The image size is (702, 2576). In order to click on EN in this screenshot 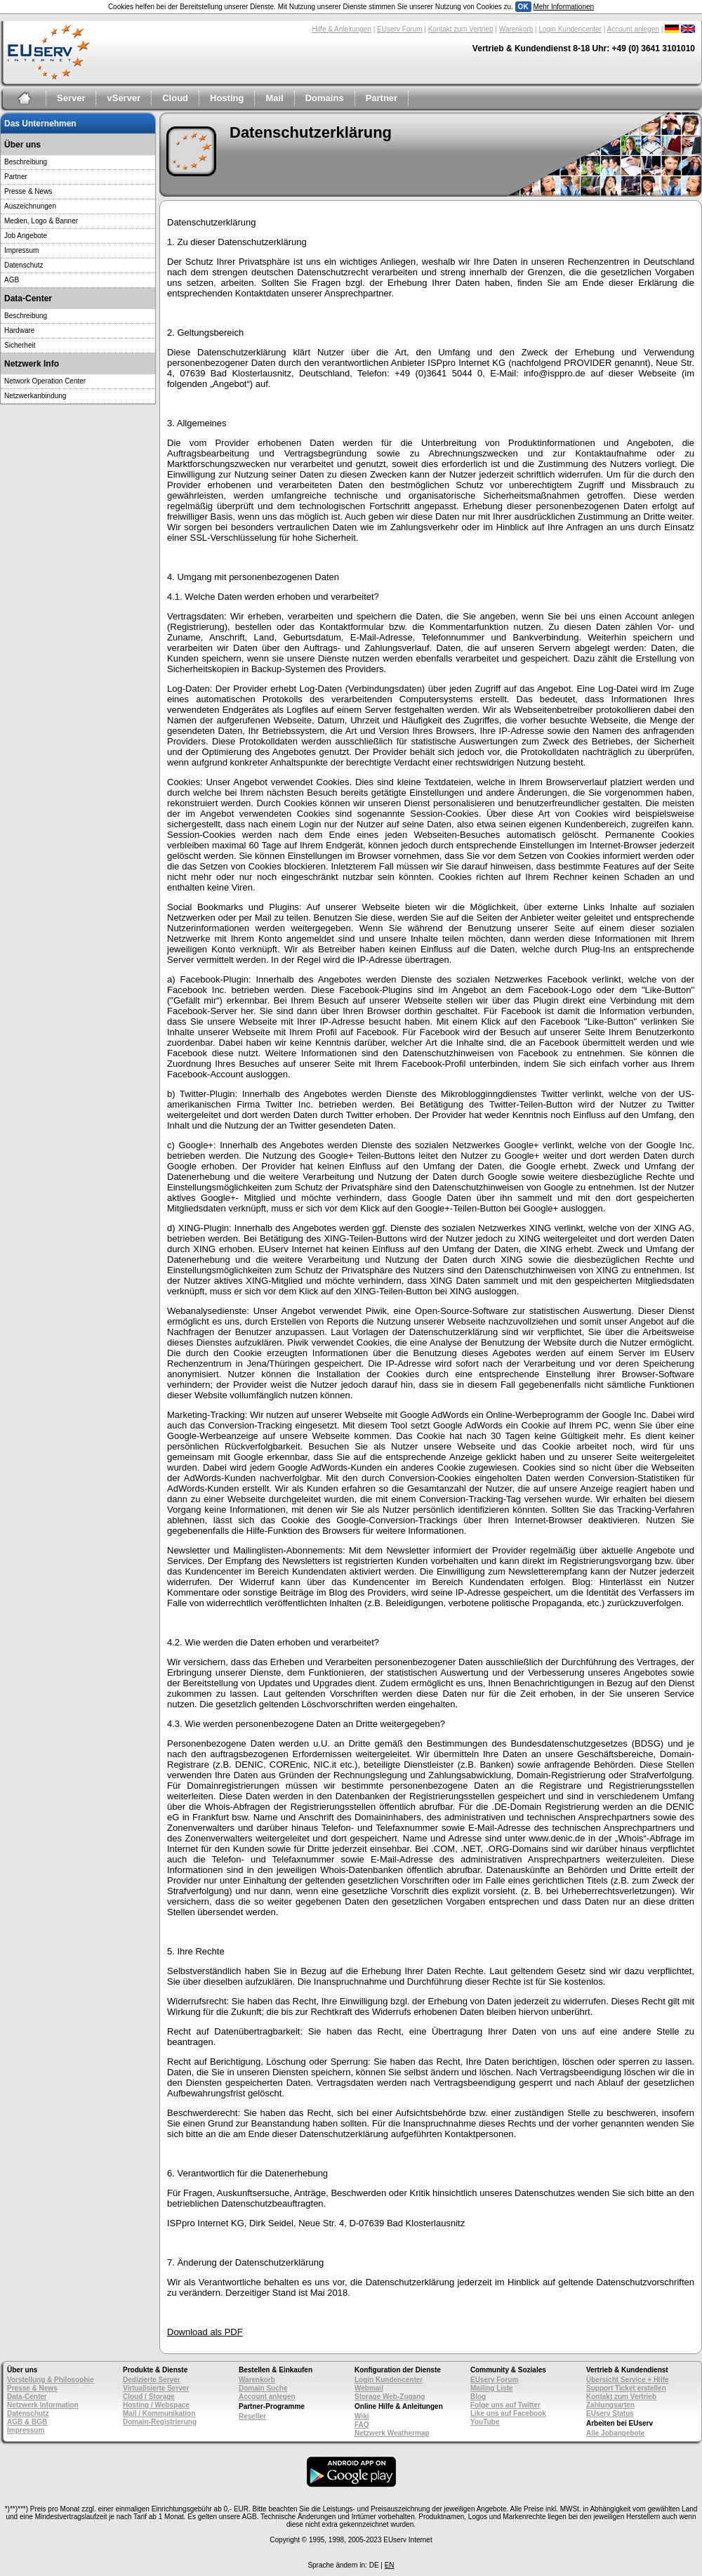, I will do `click(390, 2565)`.